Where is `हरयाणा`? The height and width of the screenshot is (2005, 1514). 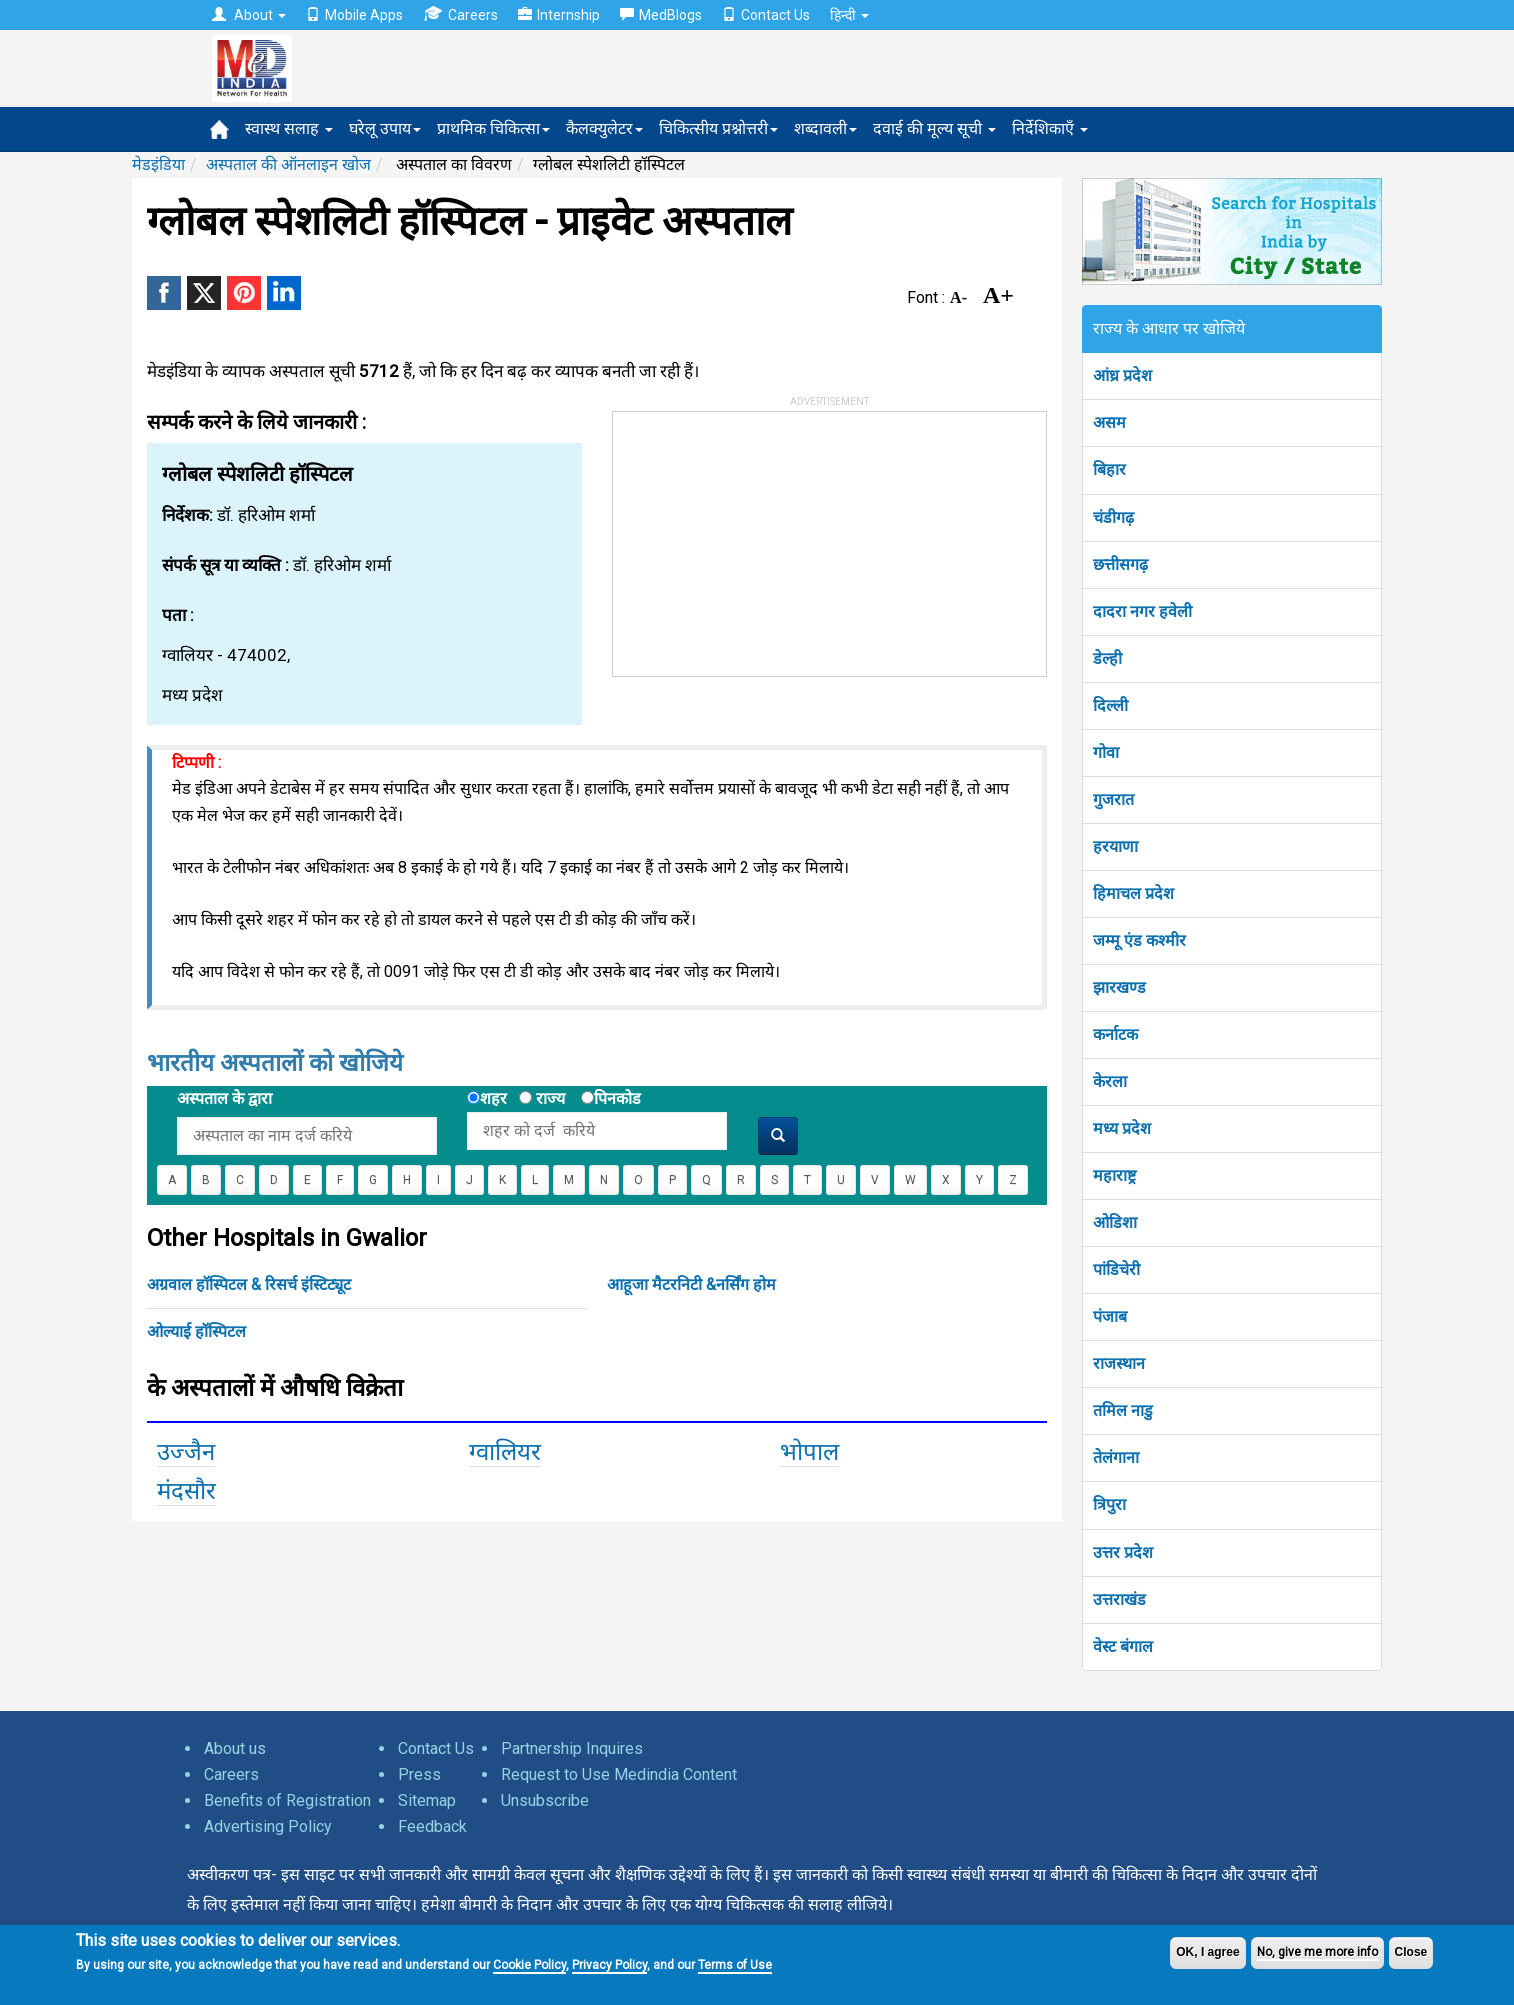 हरयाणा is located at coordinates (1115, 846).